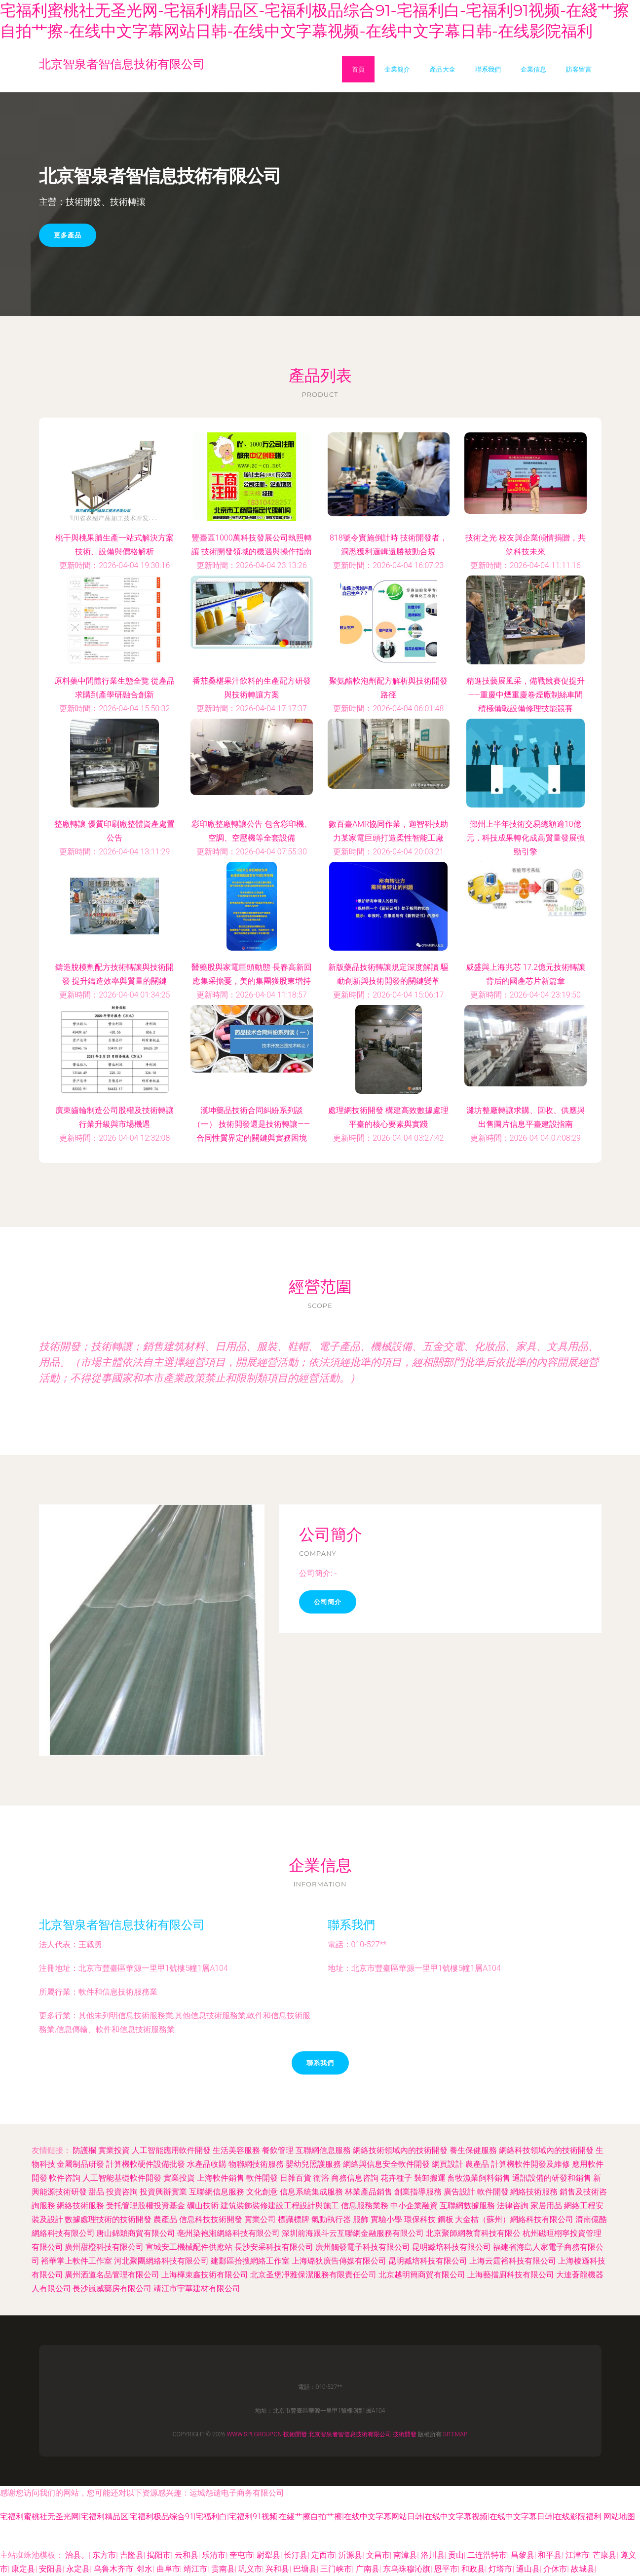  I want to click on www.splgroup.cn, so click(254, 2434).